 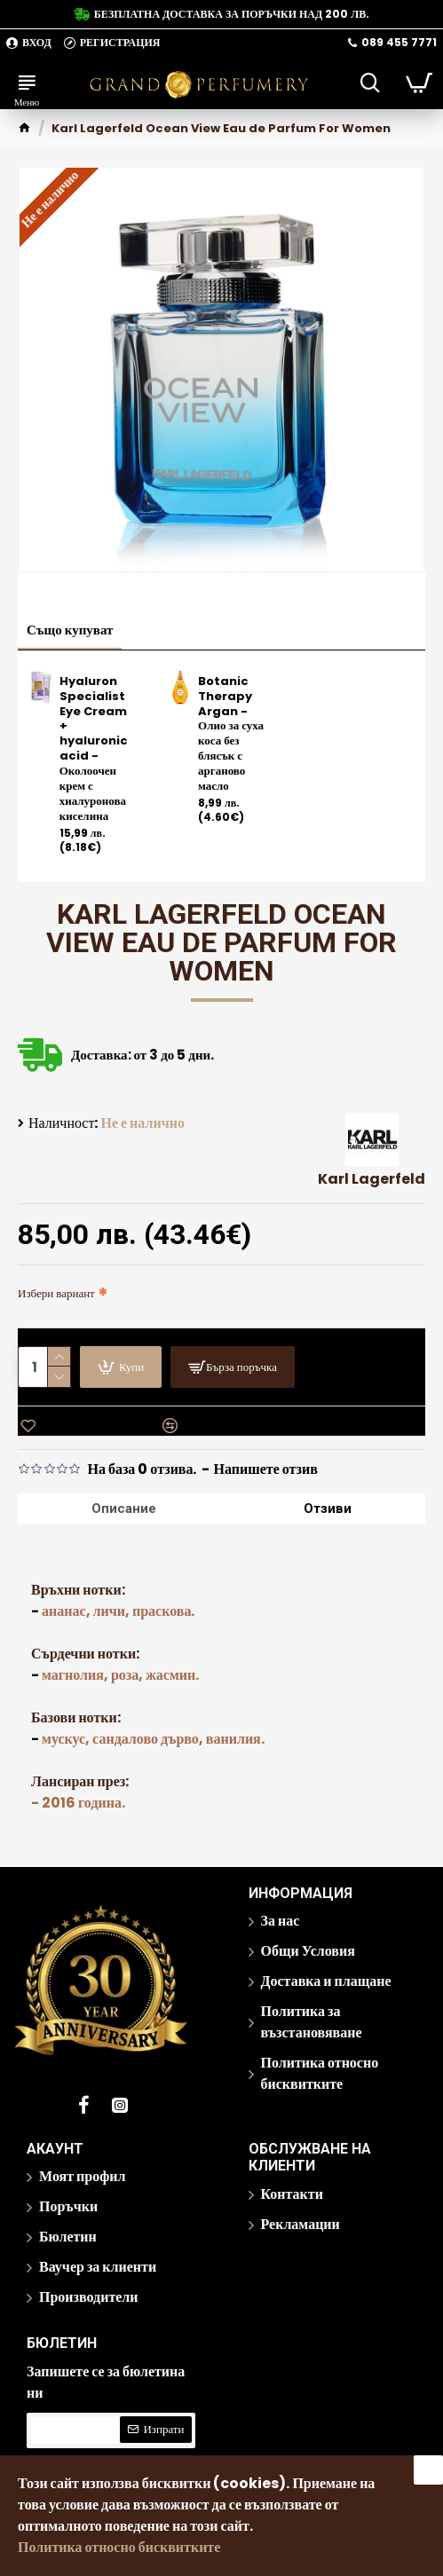 What do you see at coordinates (93, 749) in the screenshot?
I see `Hyaluron Specialist Eye Cream + hyaluronic acid - Околоочен крем с хиалуронова киселина` at bounding box center [93, 749].